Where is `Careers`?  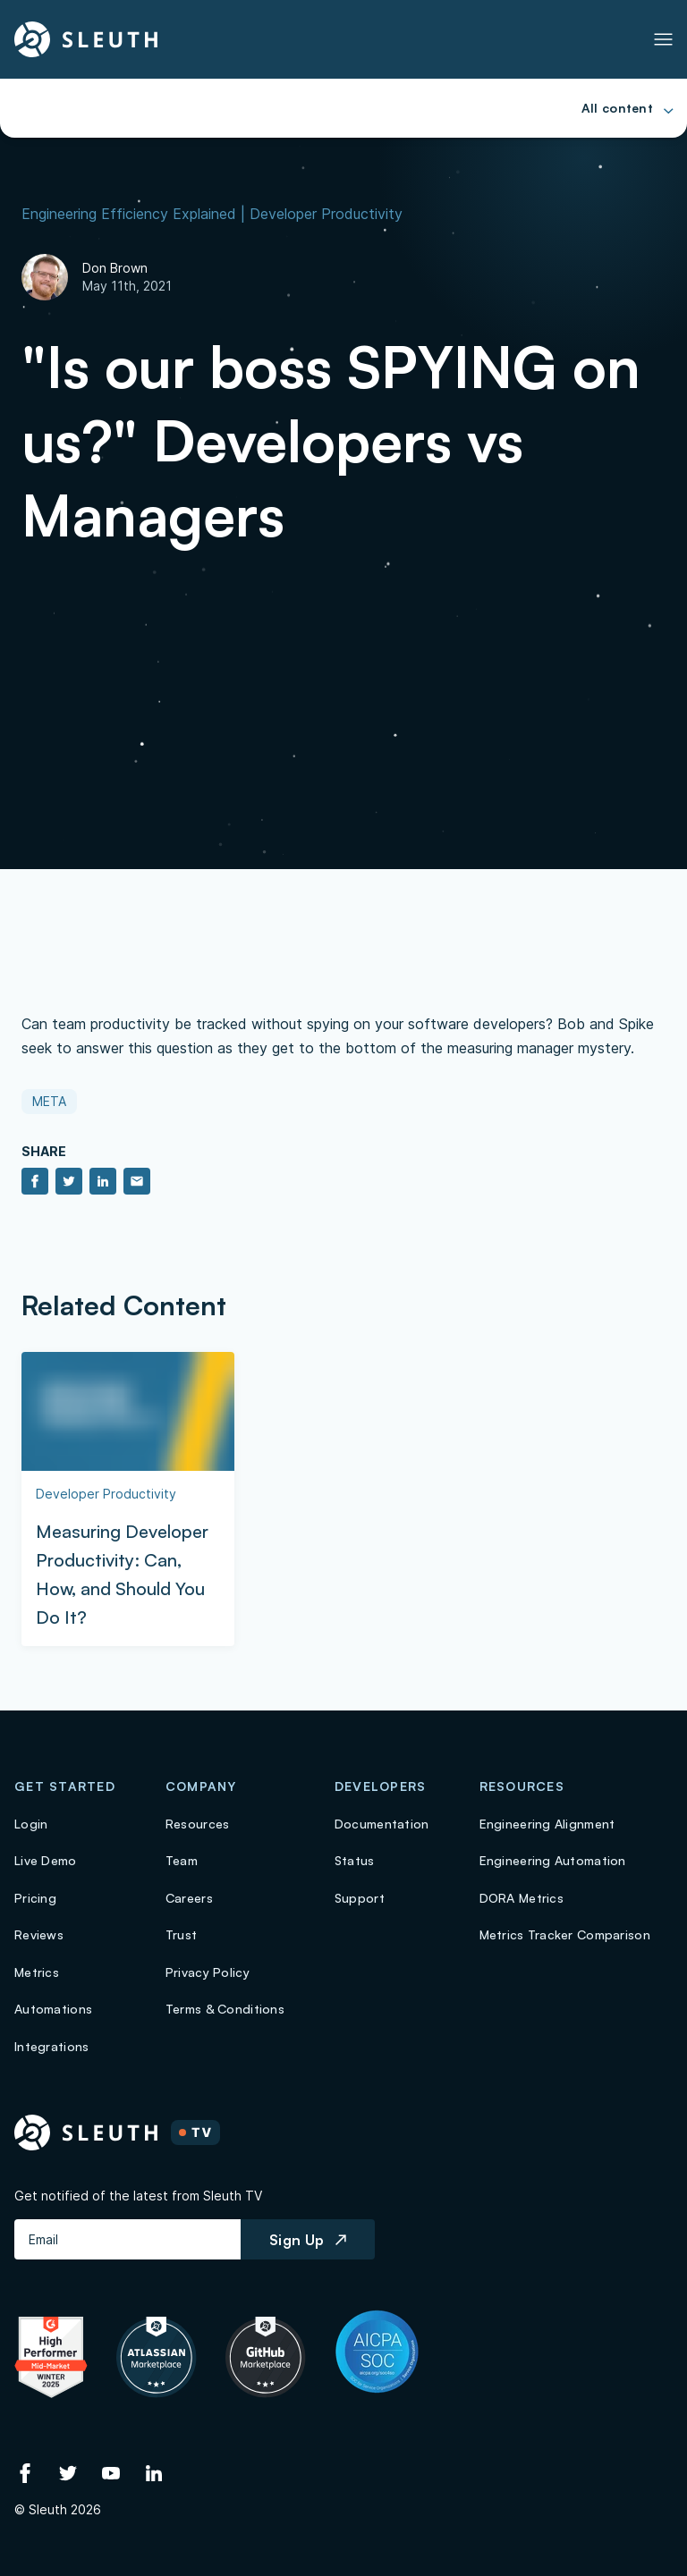 Careers is located at coordinates (189, 1897).